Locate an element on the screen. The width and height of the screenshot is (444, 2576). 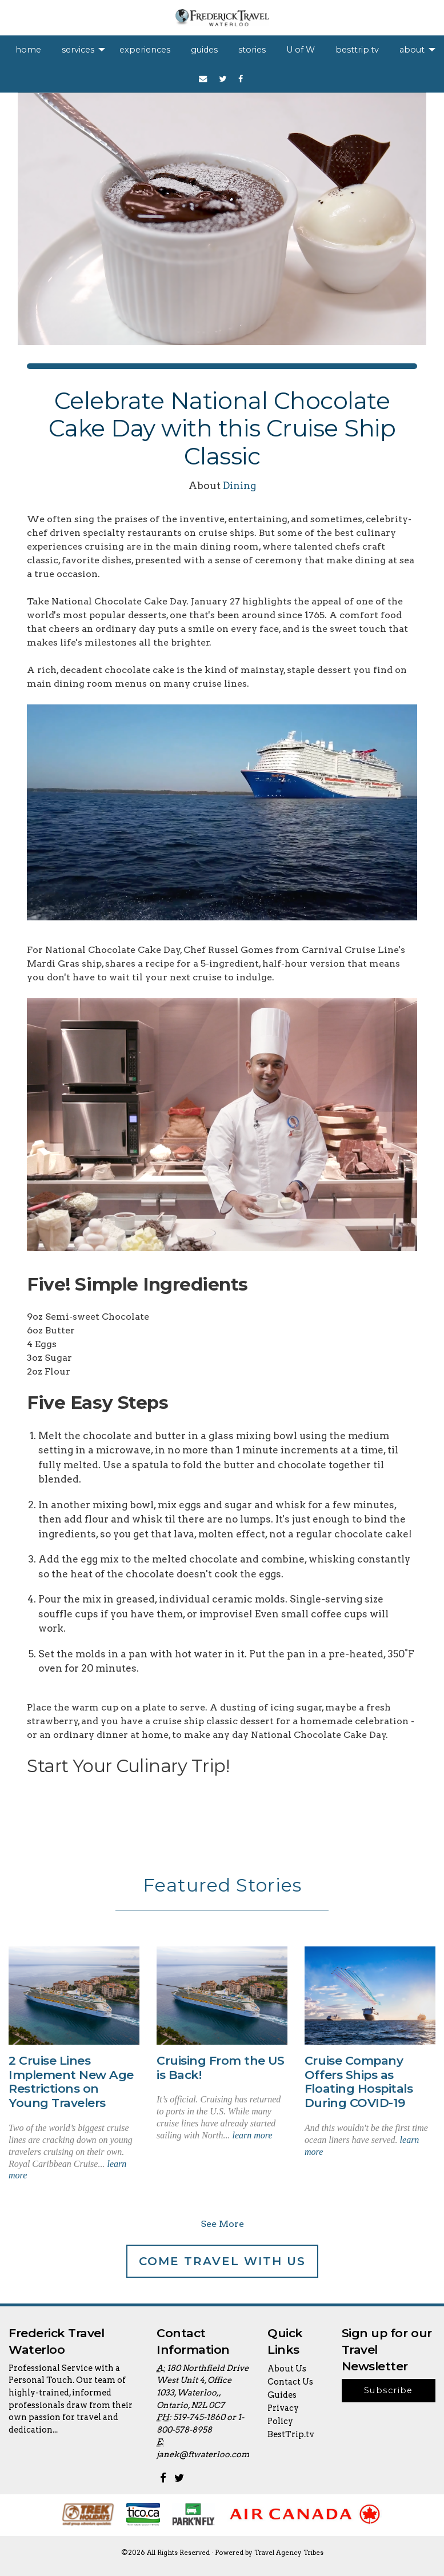
about is located at coordinates (412, 50).